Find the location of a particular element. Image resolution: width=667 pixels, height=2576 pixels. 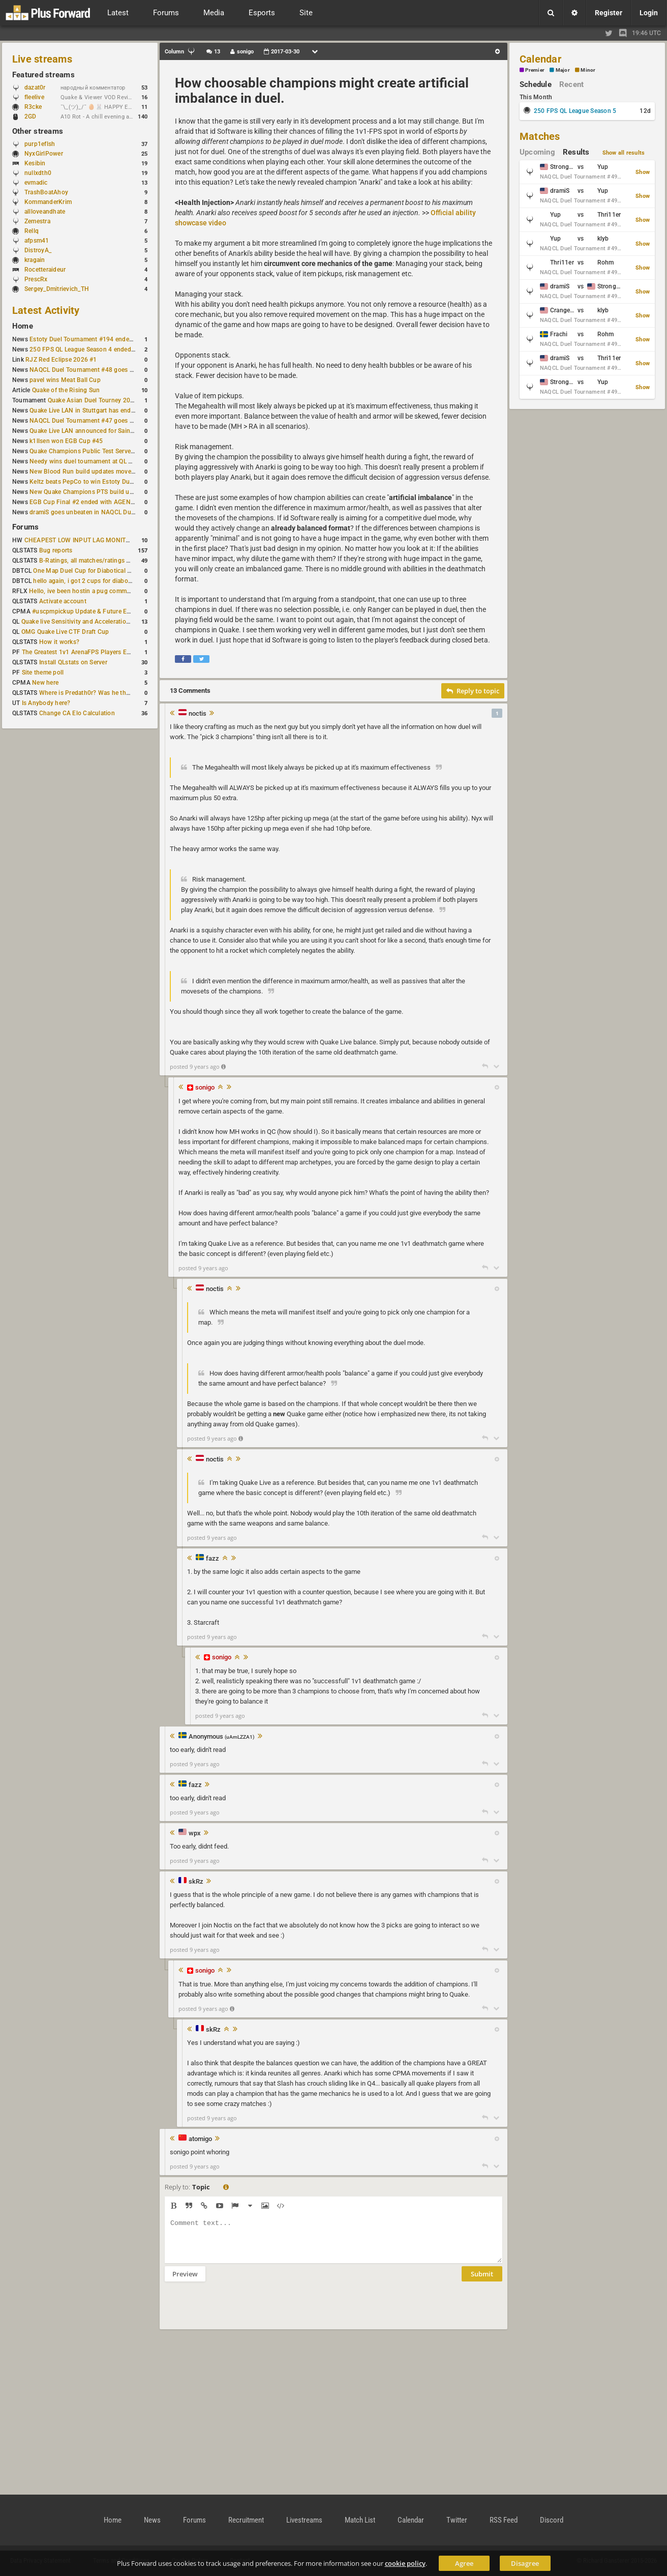

kragain is located at coordinates (34, 260).